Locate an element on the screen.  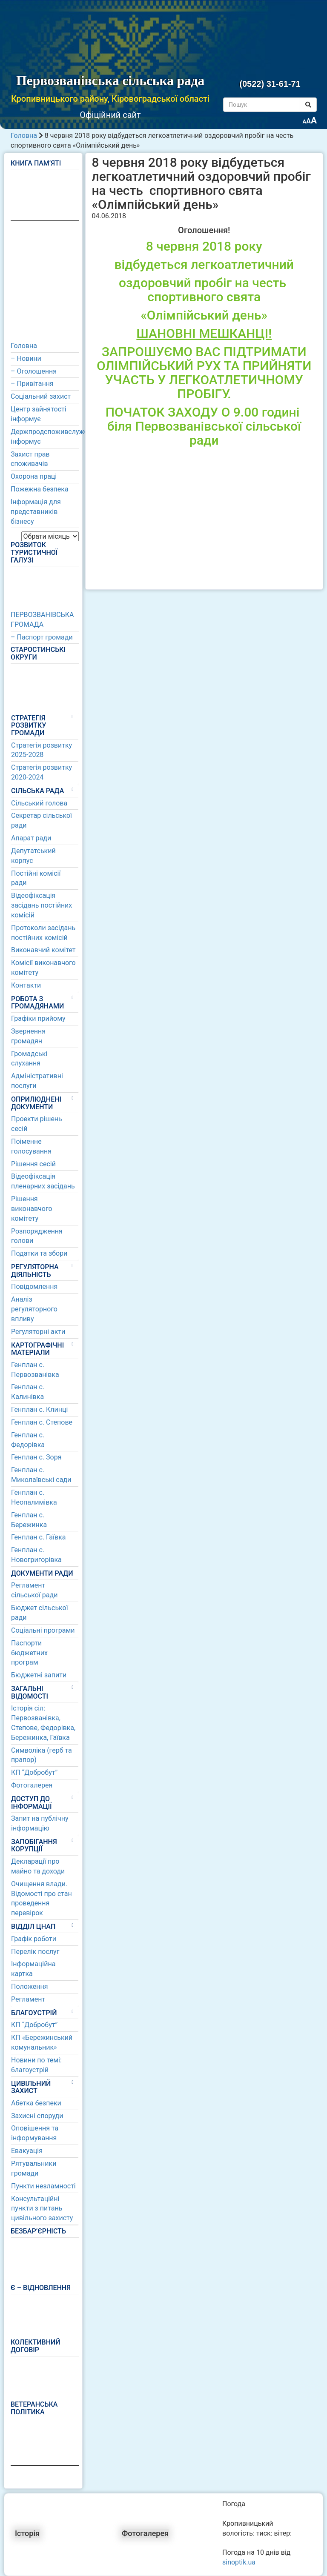
Пожежна безпека is located at coordinates (40, 489).